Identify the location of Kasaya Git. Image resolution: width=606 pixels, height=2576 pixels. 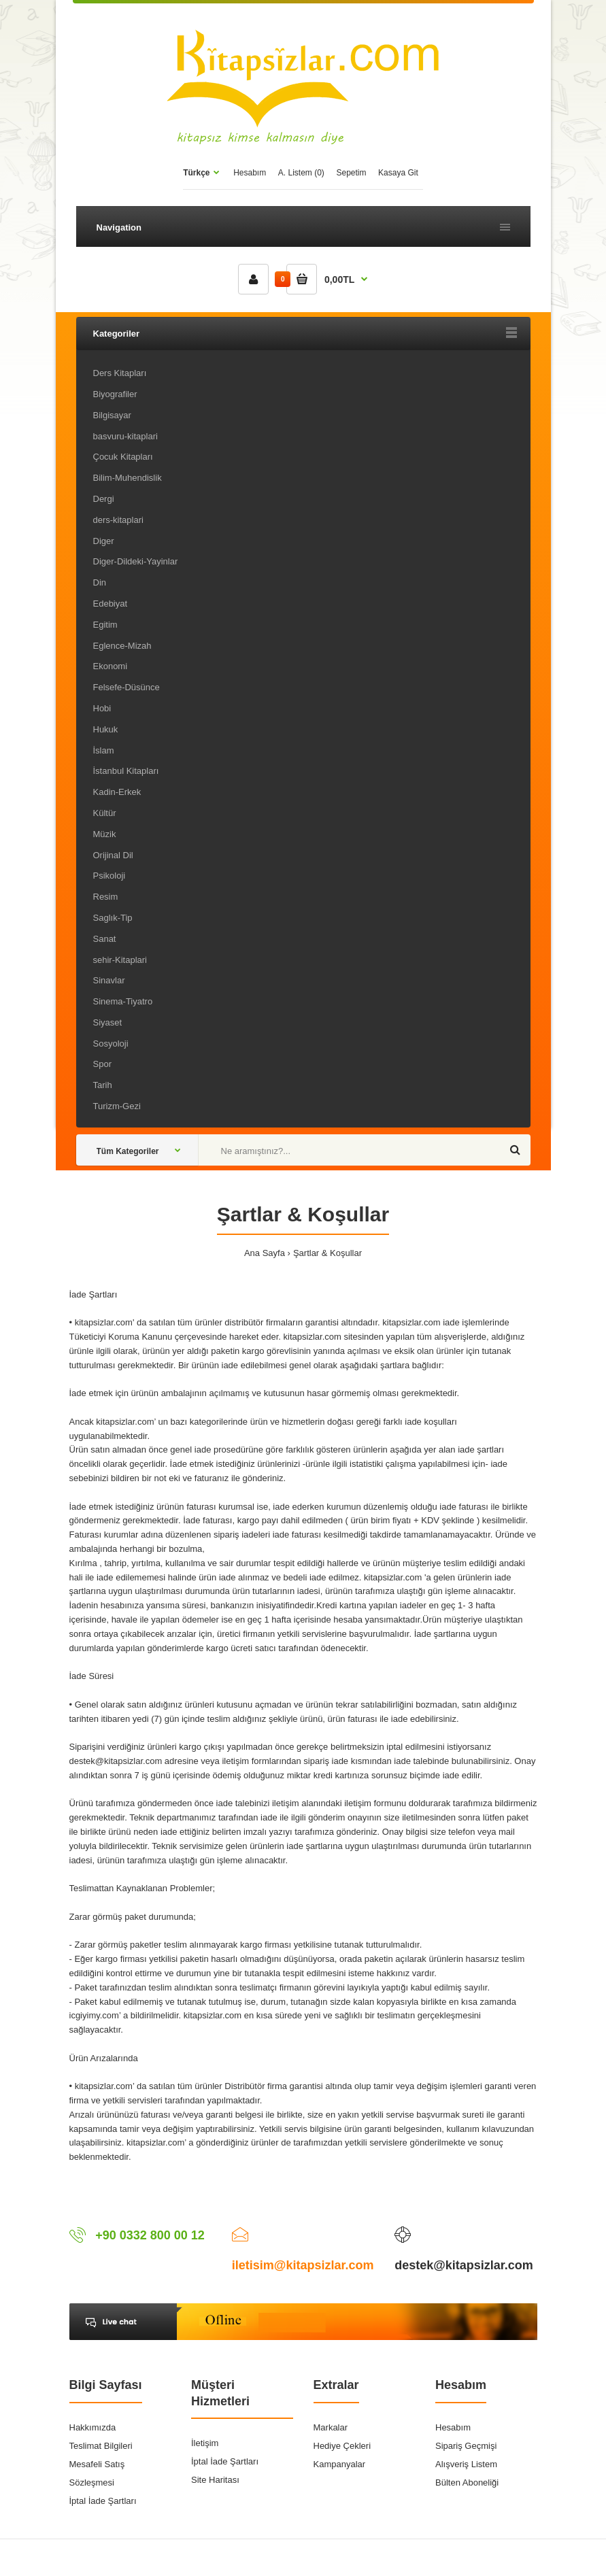
(398, 172).